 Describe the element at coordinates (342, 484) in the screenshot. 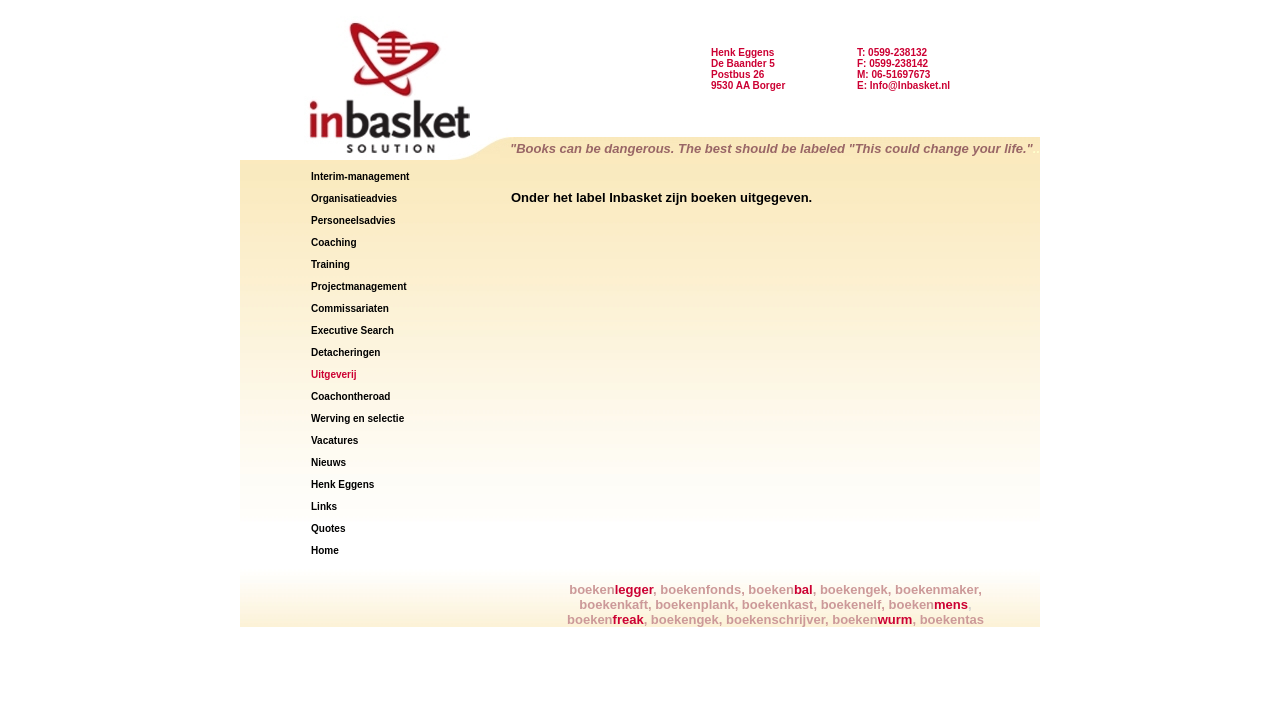

I see `Henk Eggens` at that location.